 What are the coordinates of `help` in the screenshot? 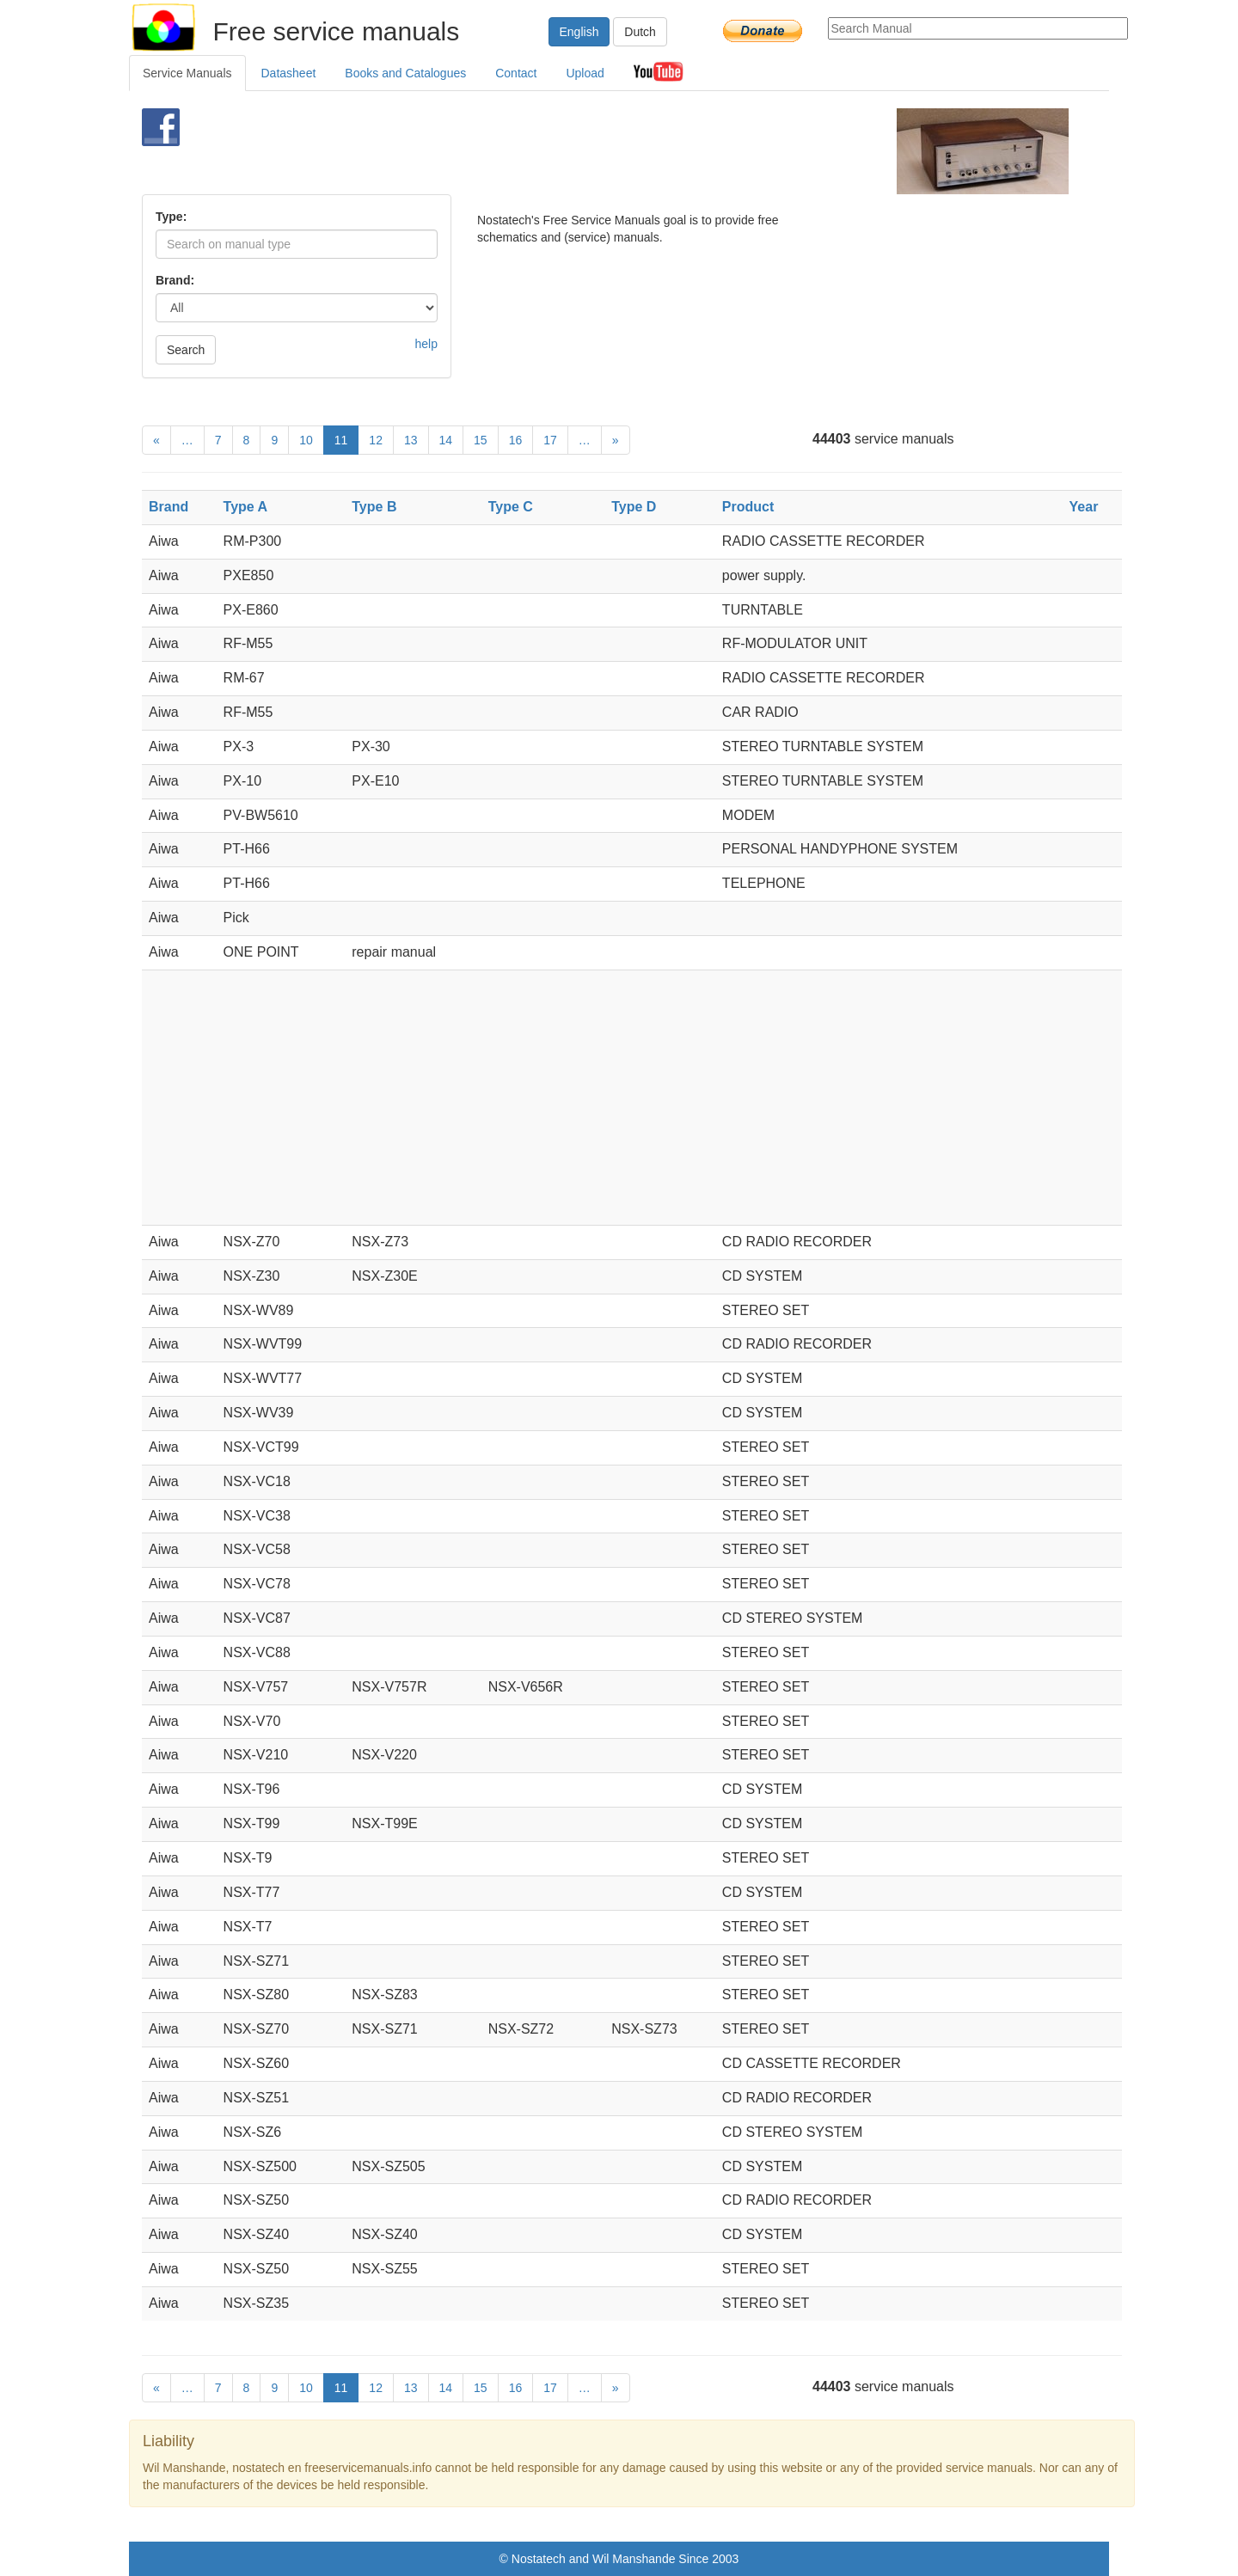 It's located at (426, 344).